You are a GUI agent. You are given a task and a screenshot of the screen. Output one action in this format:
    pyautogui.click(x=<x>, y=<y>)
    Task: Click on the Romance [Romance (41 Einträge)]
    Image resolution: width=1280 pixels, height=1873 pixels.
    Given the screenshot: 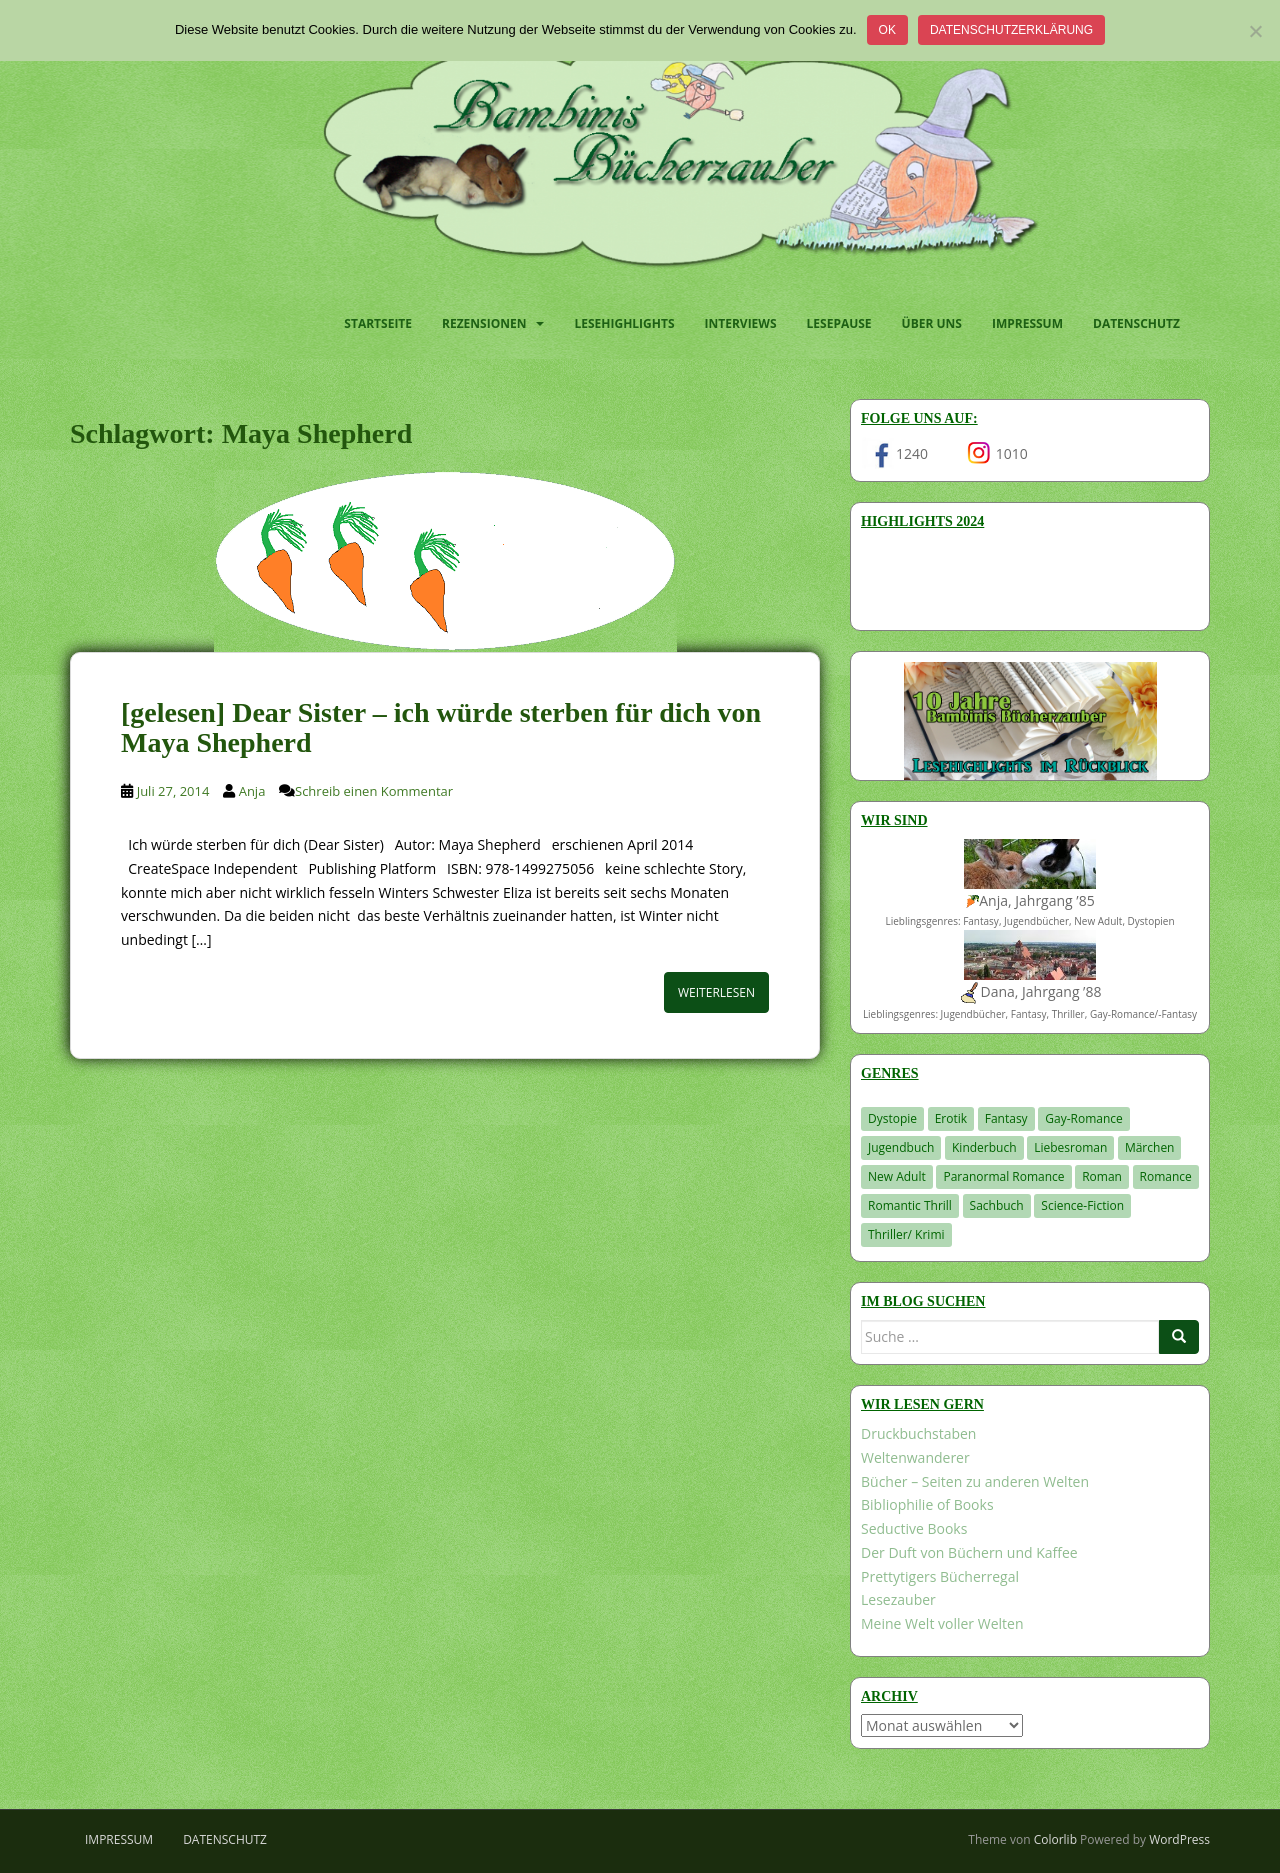 What is the action you would take?
    pyautogui.click(x=1166, y=1176)
    